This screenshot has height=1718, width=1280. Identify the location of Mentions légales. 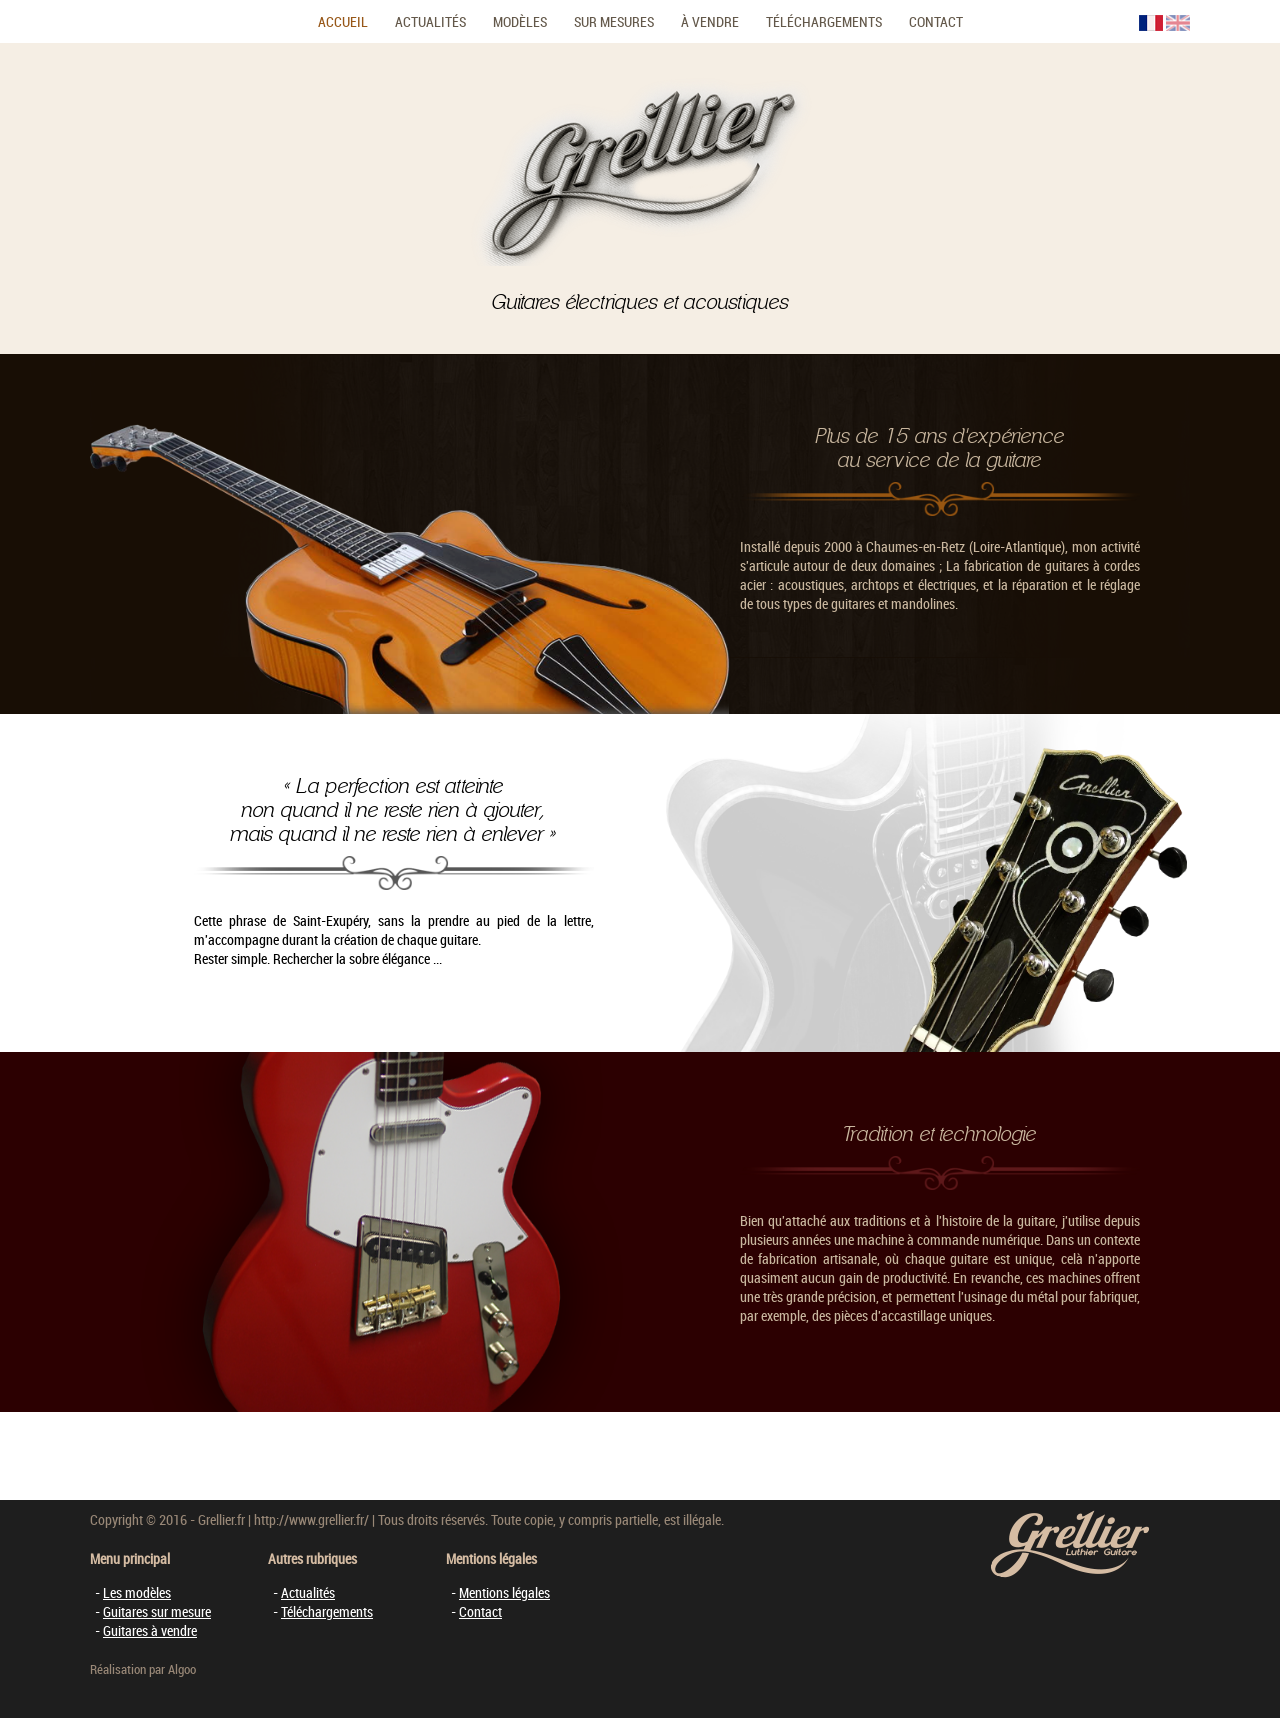
(504, 1592).